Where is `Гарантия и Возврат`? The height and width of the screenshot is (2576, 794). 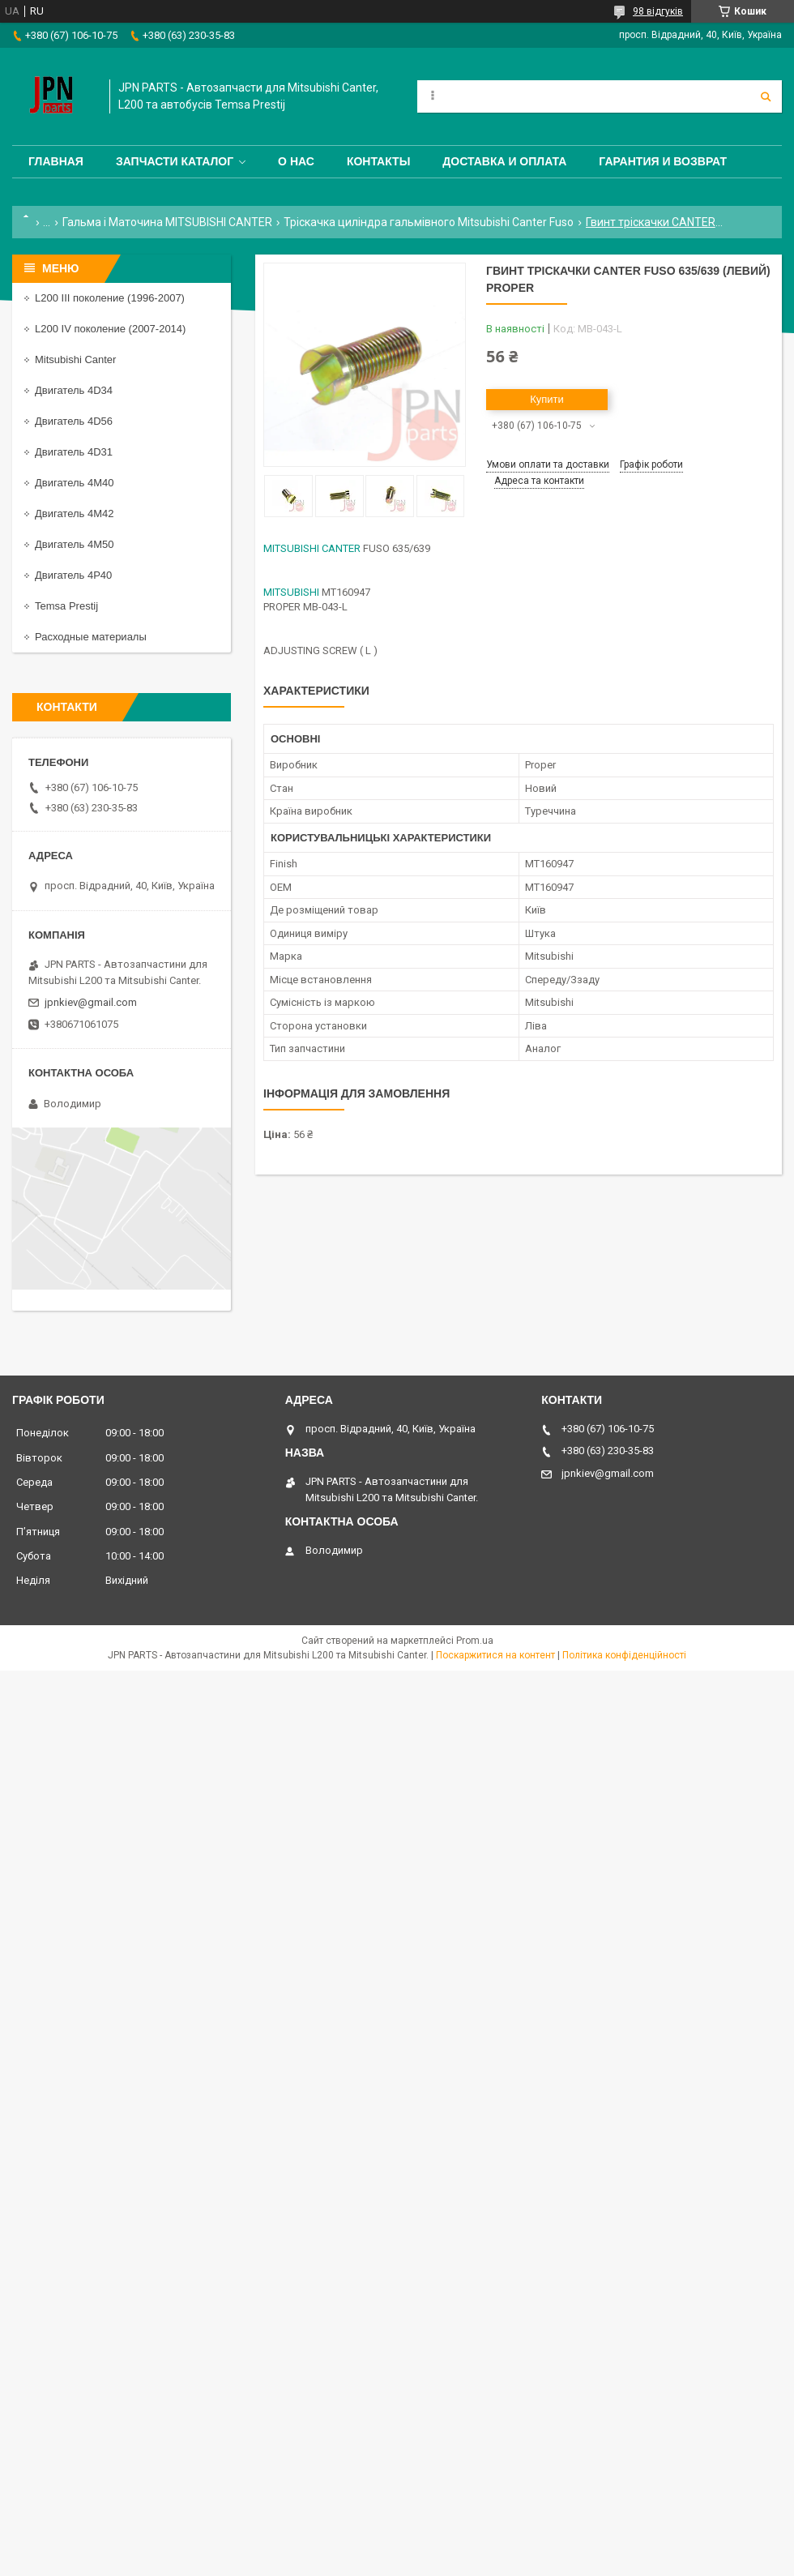 Гарантия и Возврат is located at coordinates (663, 161).